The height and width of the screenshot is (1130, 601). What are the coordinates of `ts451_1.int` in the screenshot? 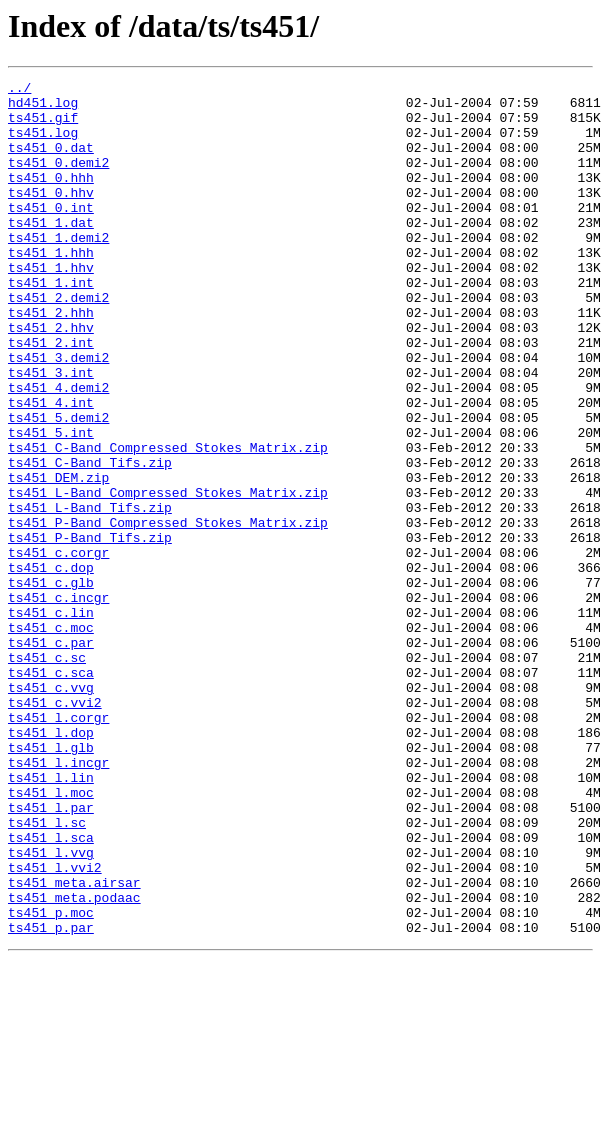 It's located at (51, 324).